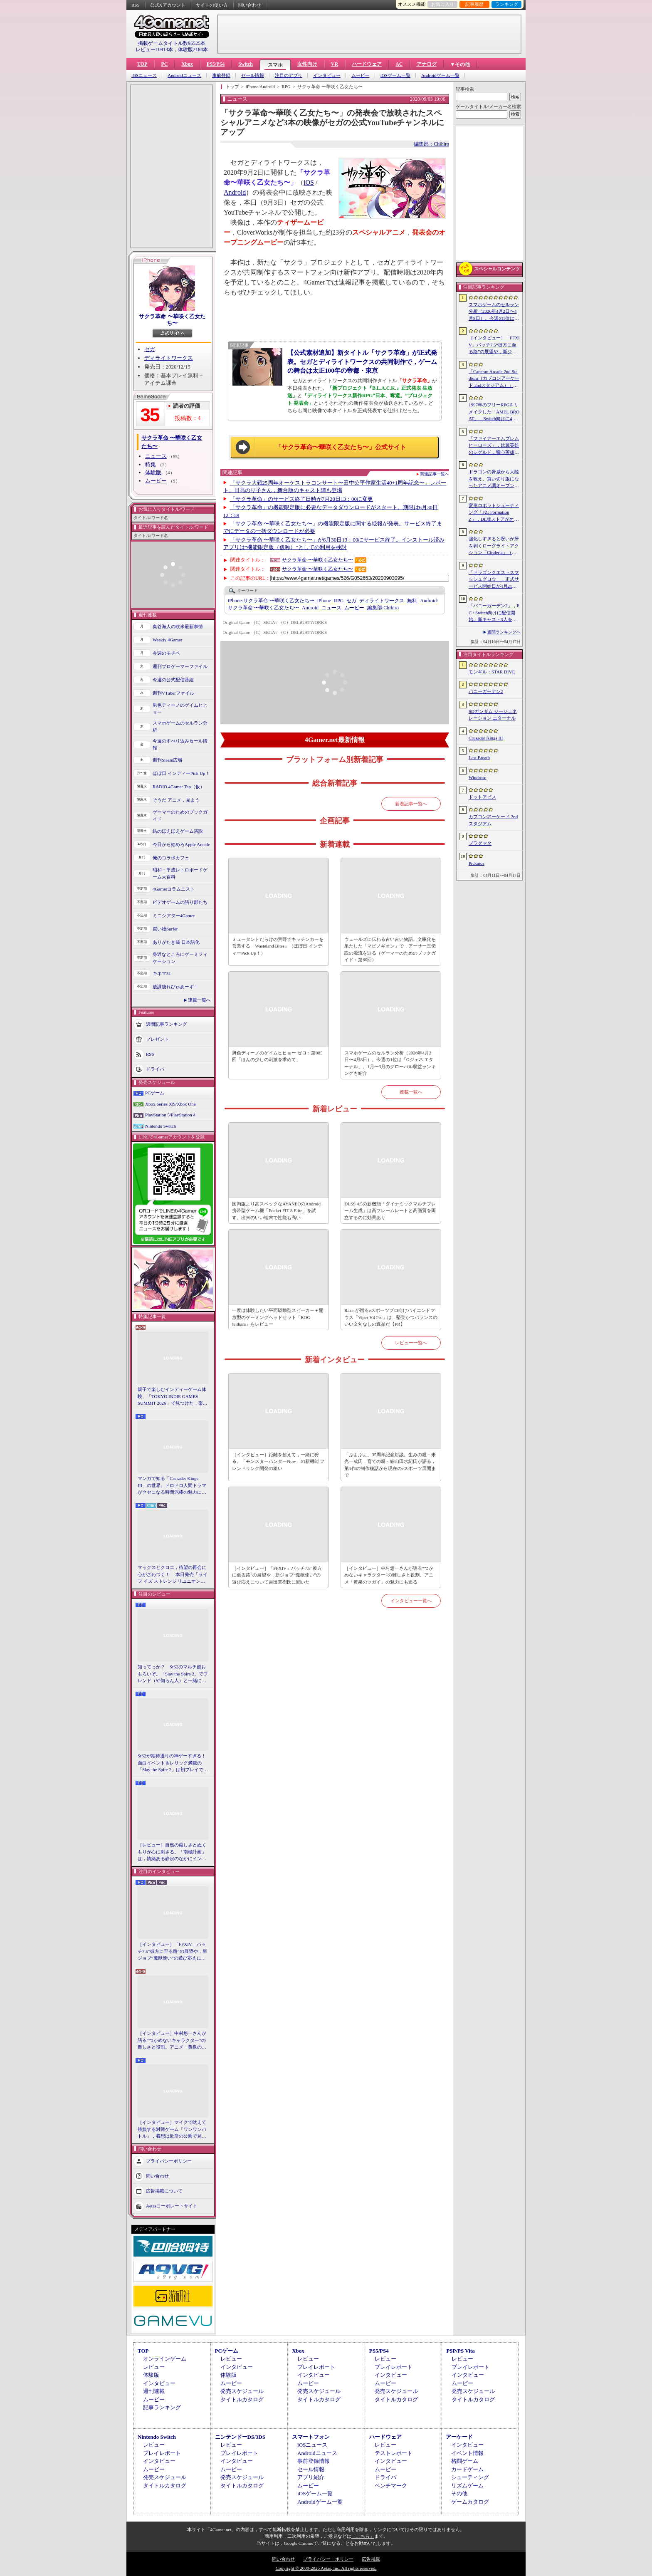 The height and width of the screenshot is (2576, 652). What do you see at coordinates (235, 192) in the screenshot?
I see `Android` at bounding box center [235, 192].